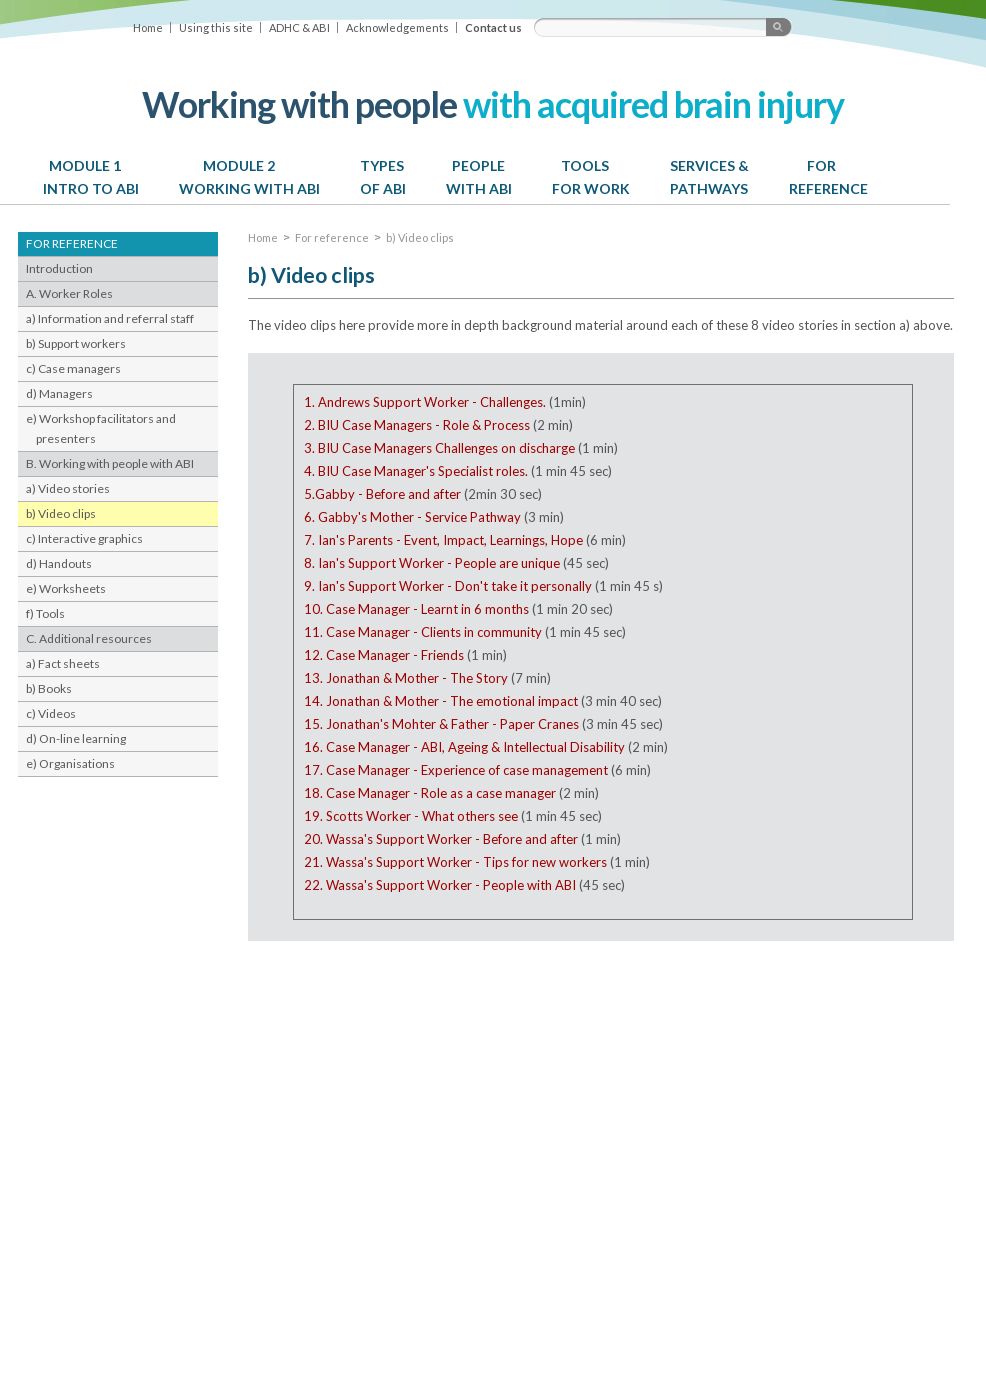  Describe the element at coordinates (101, 428) in the screenshot. I see `e) Workshop facilitators and presenters` at that location.